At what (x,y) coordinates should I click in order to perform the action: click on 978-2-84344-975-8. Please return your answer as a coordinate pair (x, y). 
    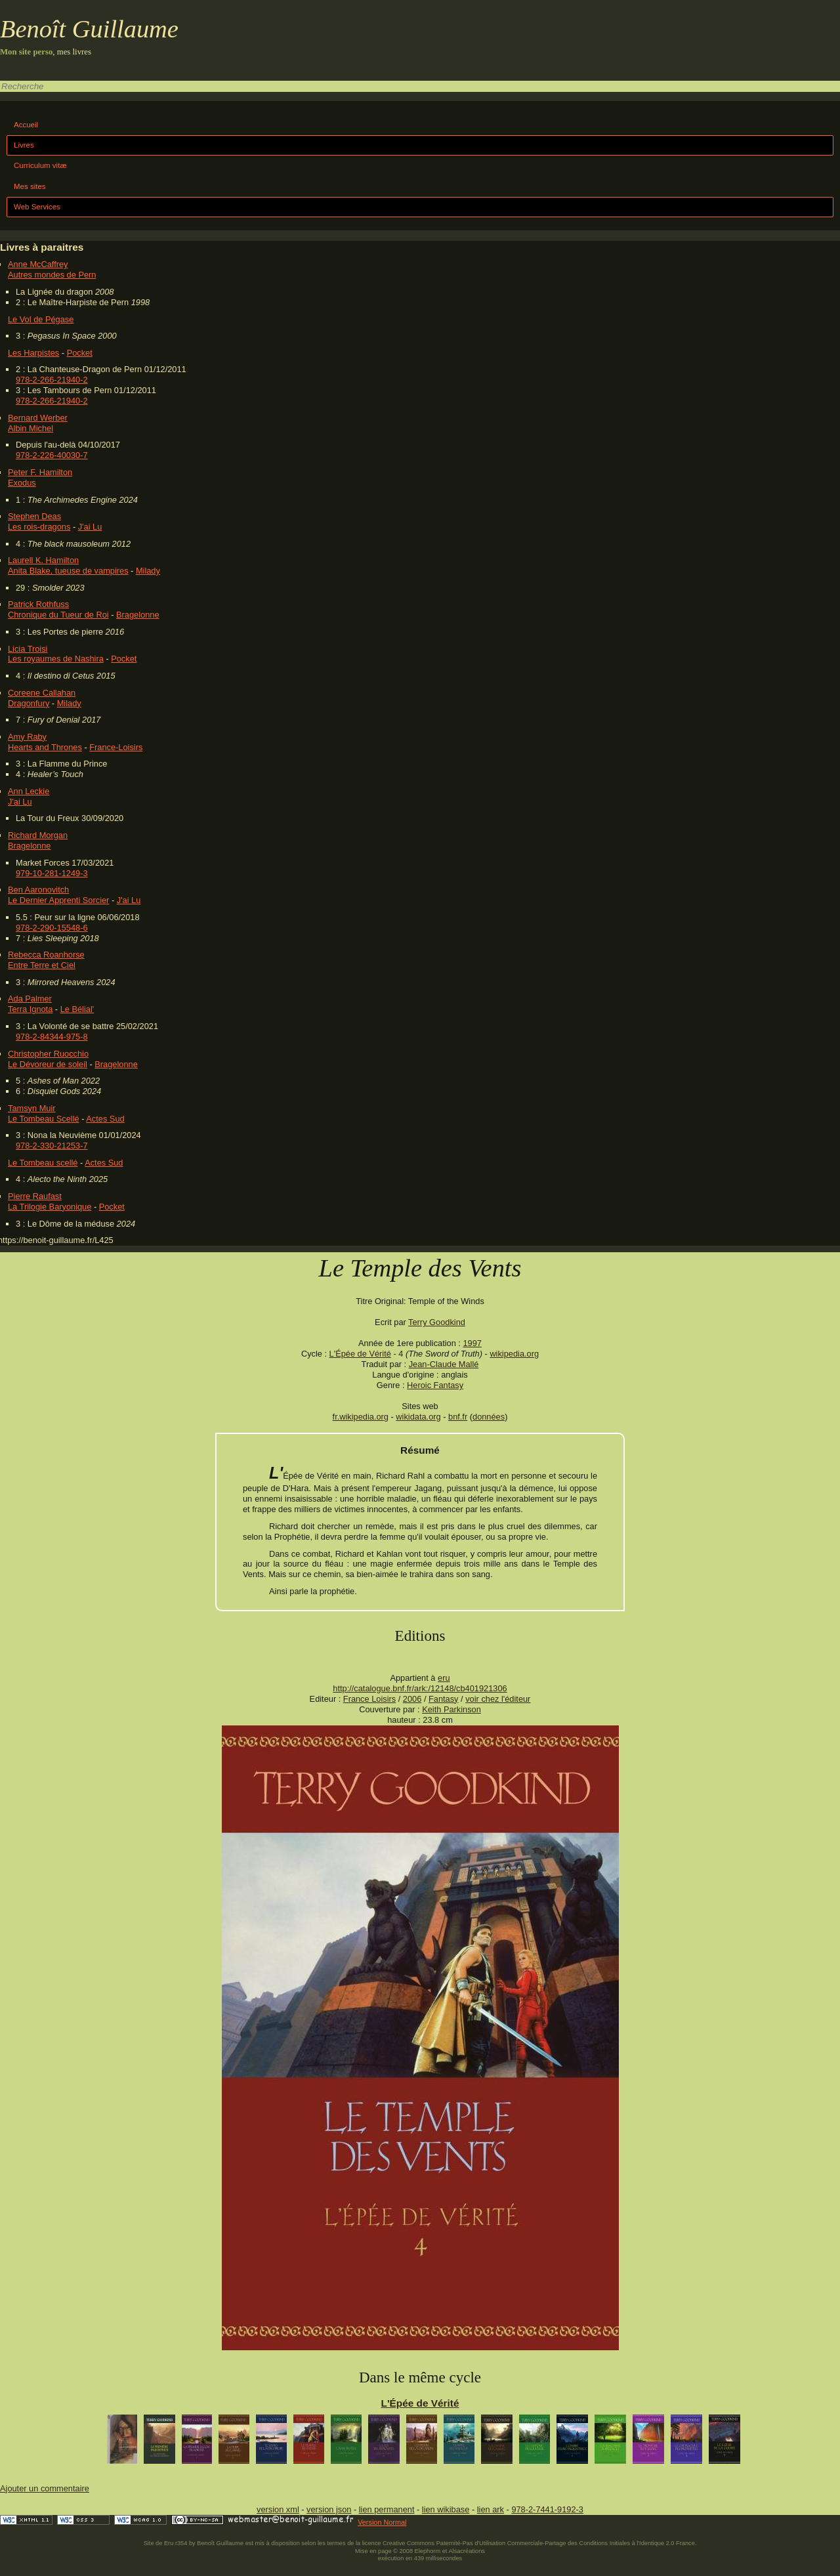
    Looking at the image, I should click on (52, 1037).